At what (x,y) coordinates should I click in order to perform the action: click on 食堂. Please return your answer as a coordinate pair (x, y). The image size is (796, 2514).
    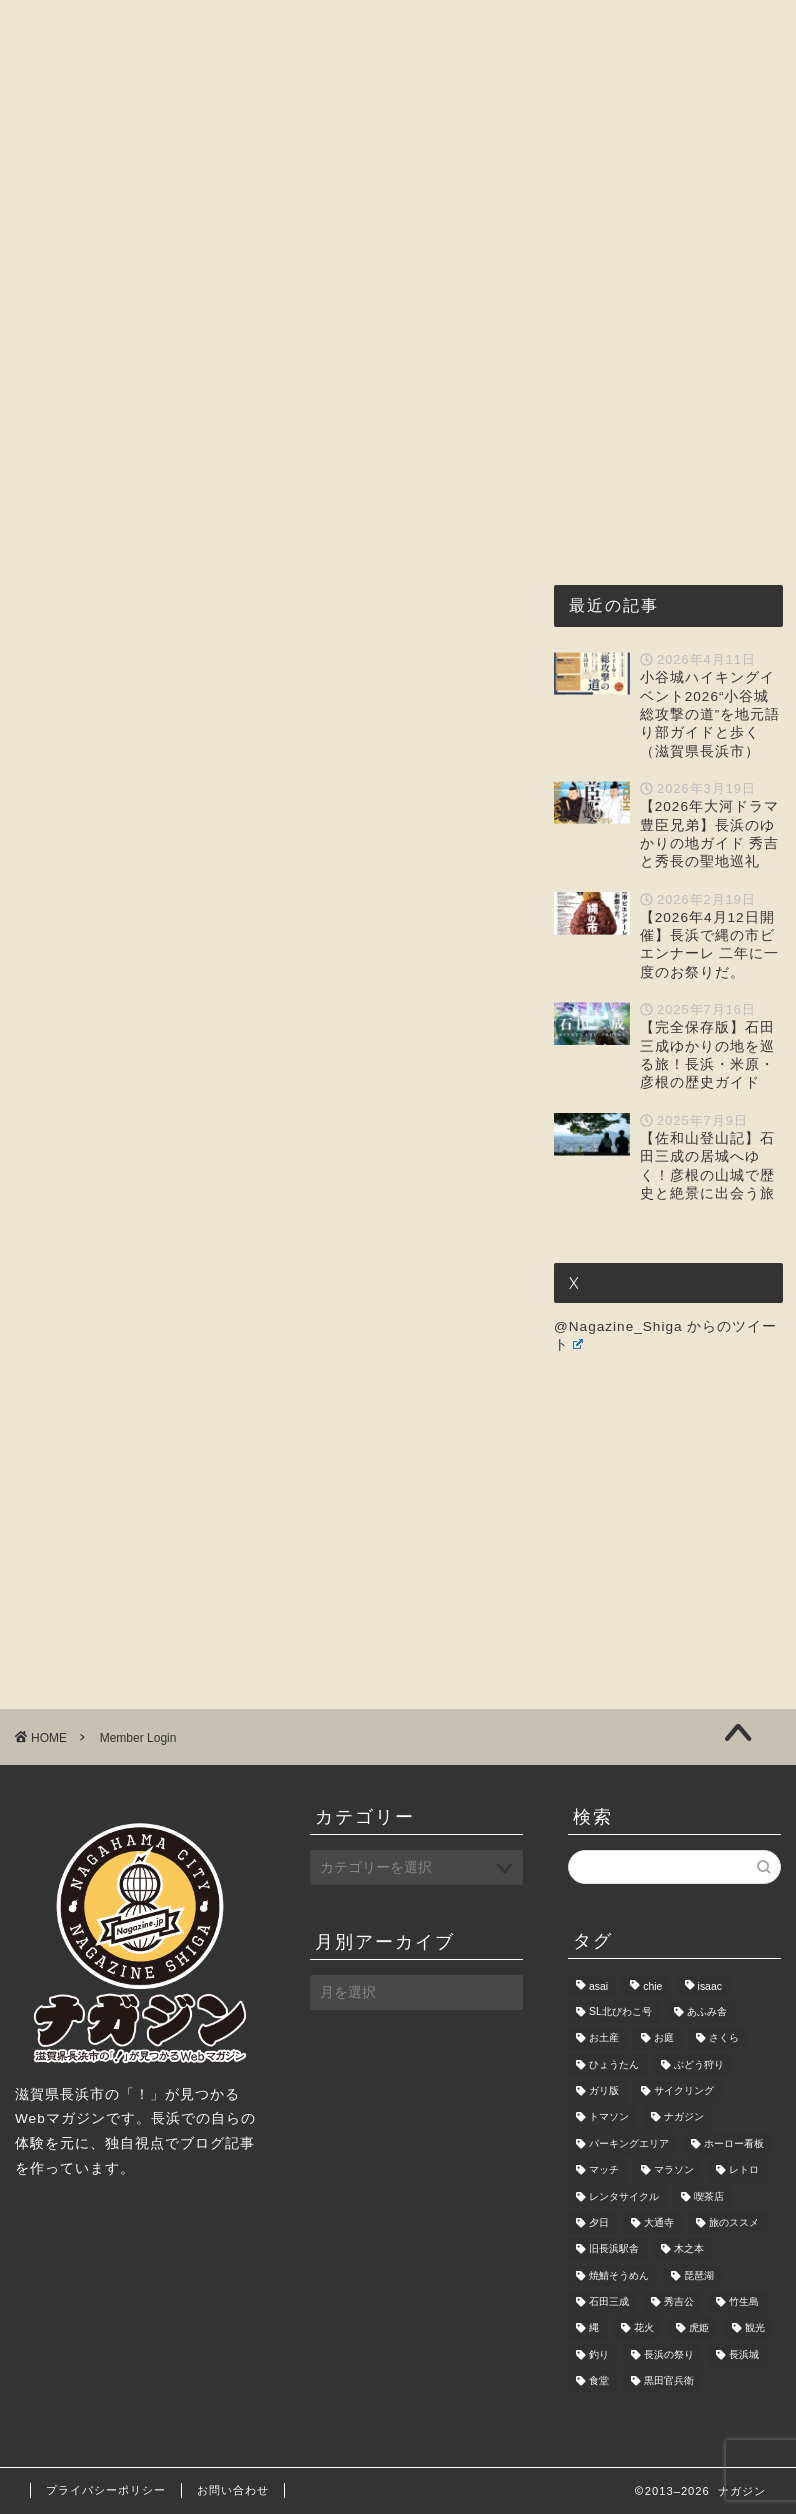
    Looking at the image, I should click on (599, 2381).